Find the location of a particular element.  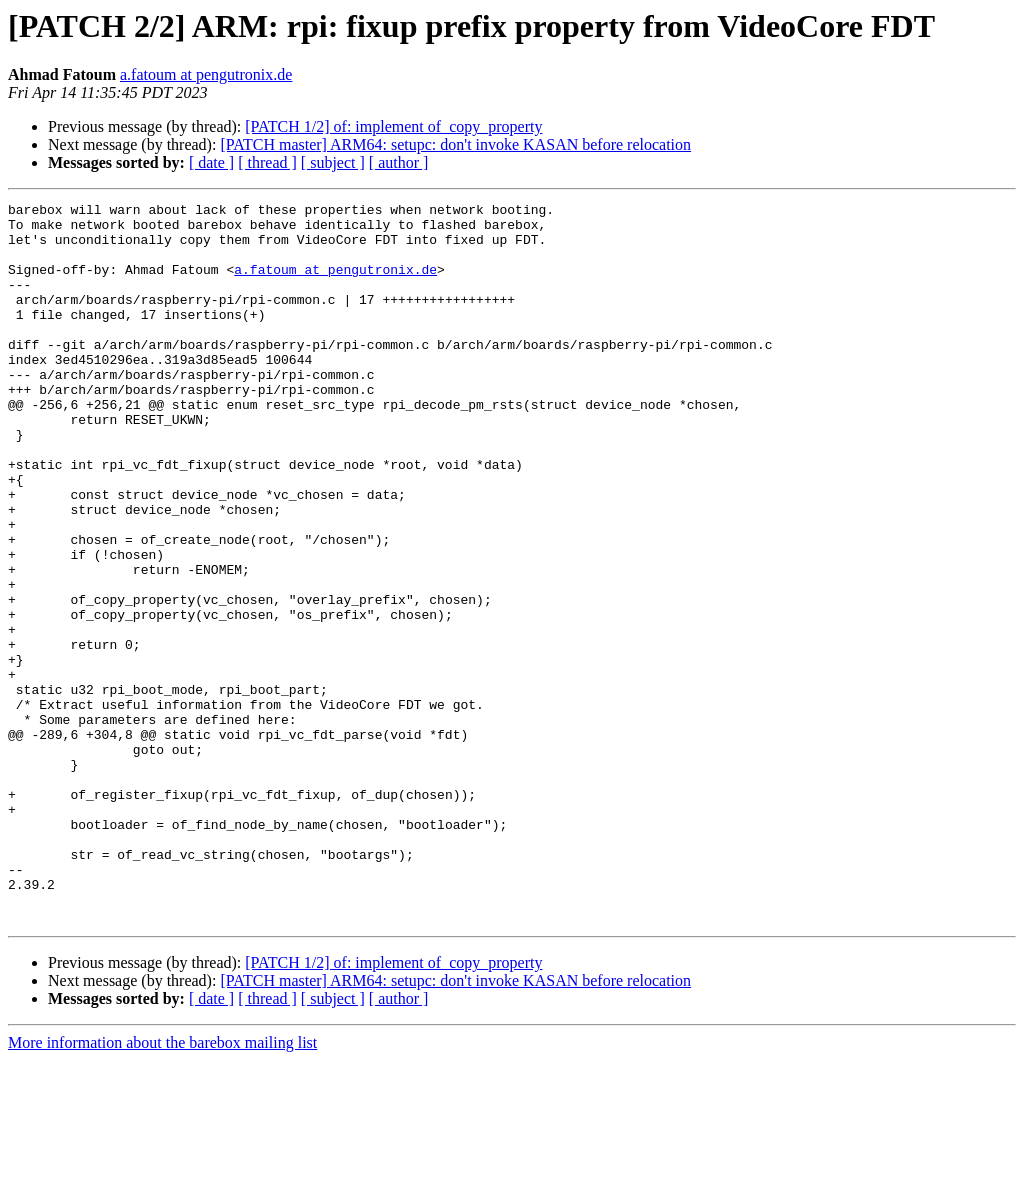

[ author ] is located at coordinates (399, 162).